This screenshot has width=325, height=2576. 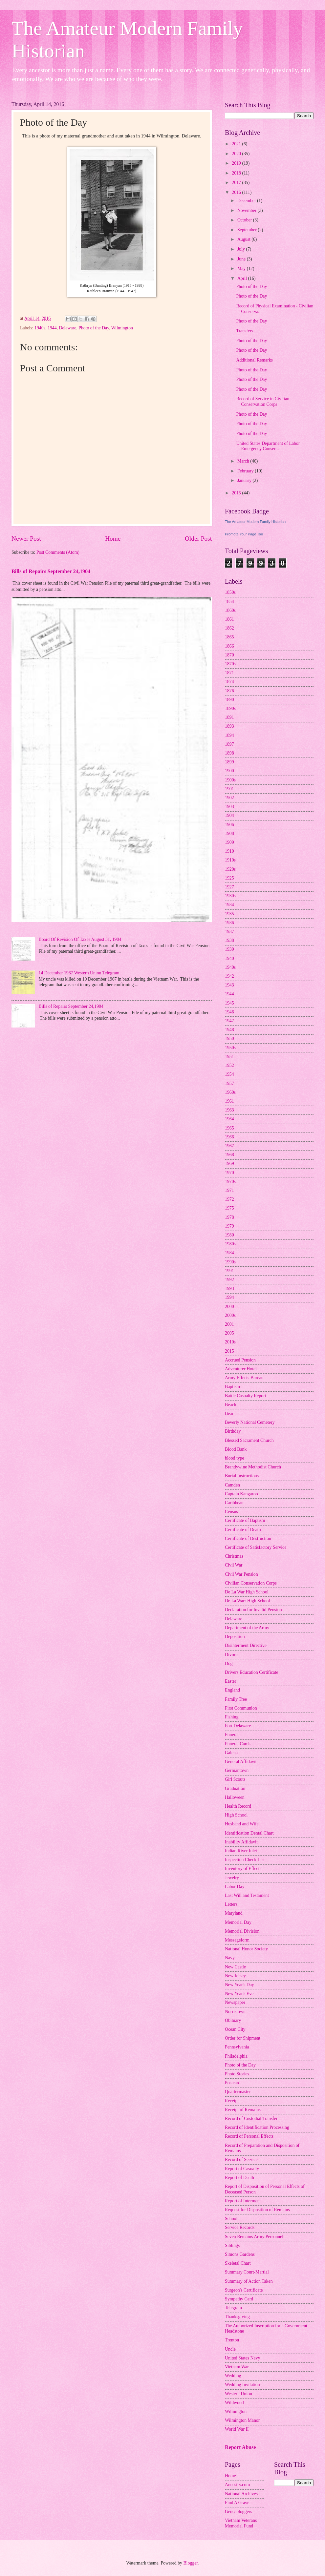 I want to click on 2000s, so click(x=230, y=1315).